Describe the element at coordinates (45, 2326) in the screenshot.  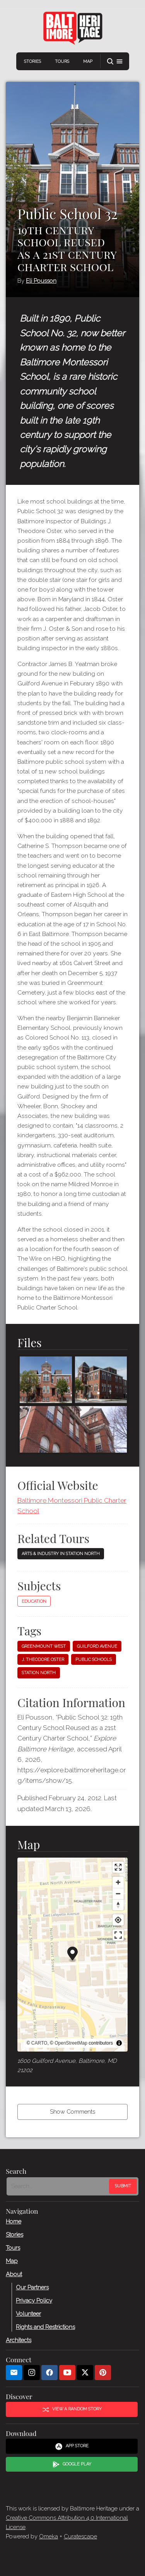
I see `Rights and Restrictions` at that location.